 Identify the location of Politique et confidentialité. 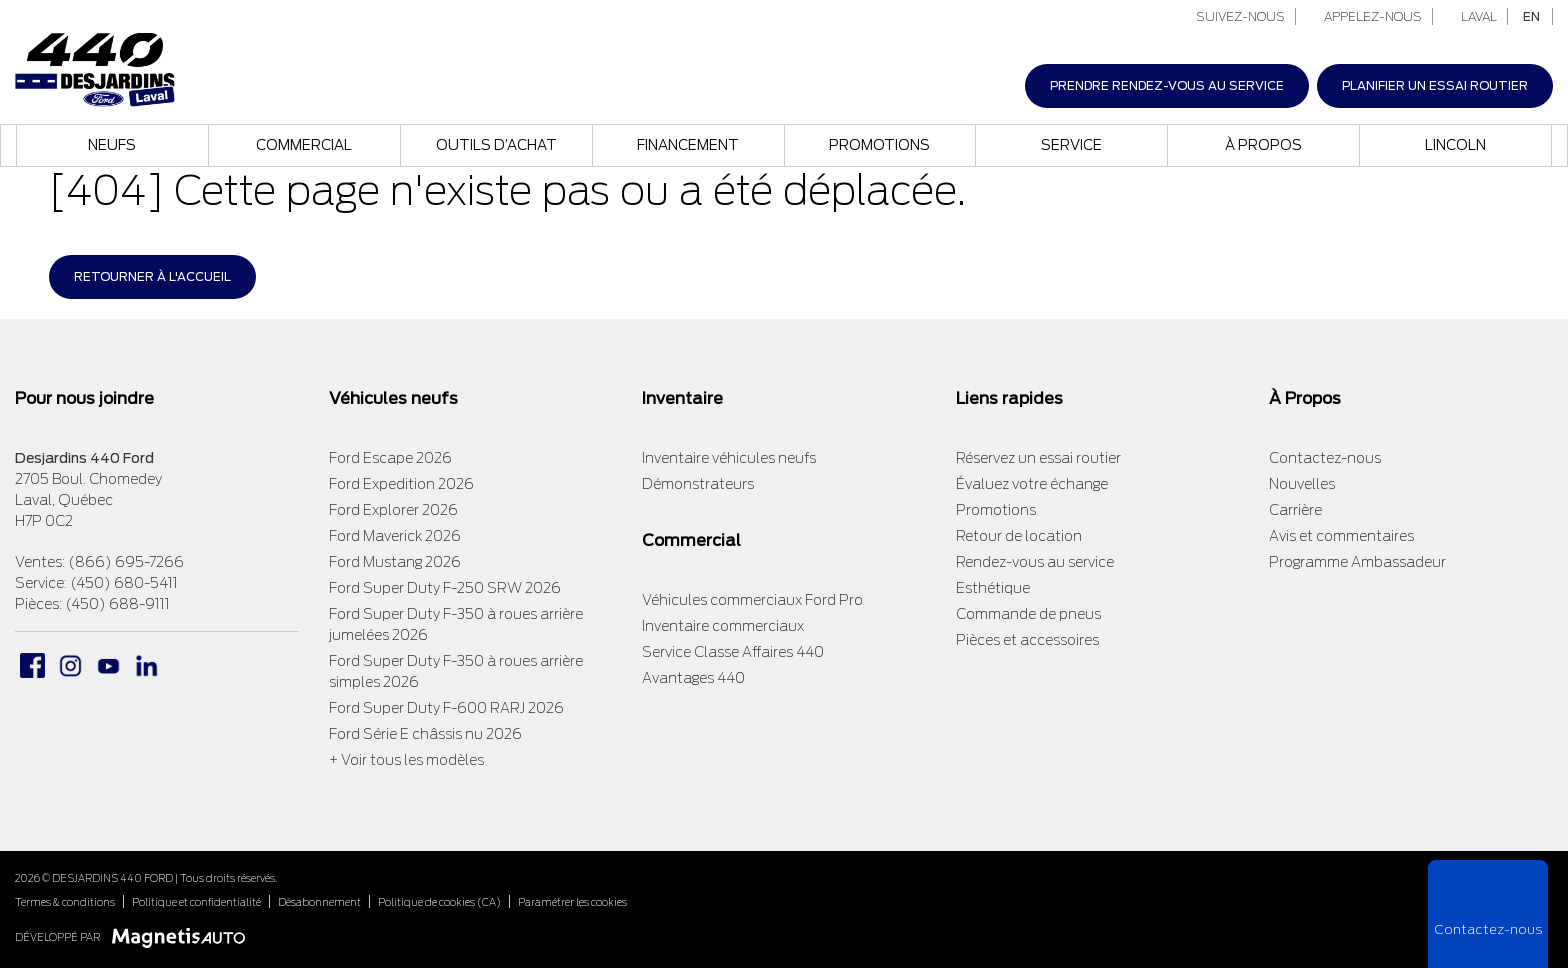
(196, 902).